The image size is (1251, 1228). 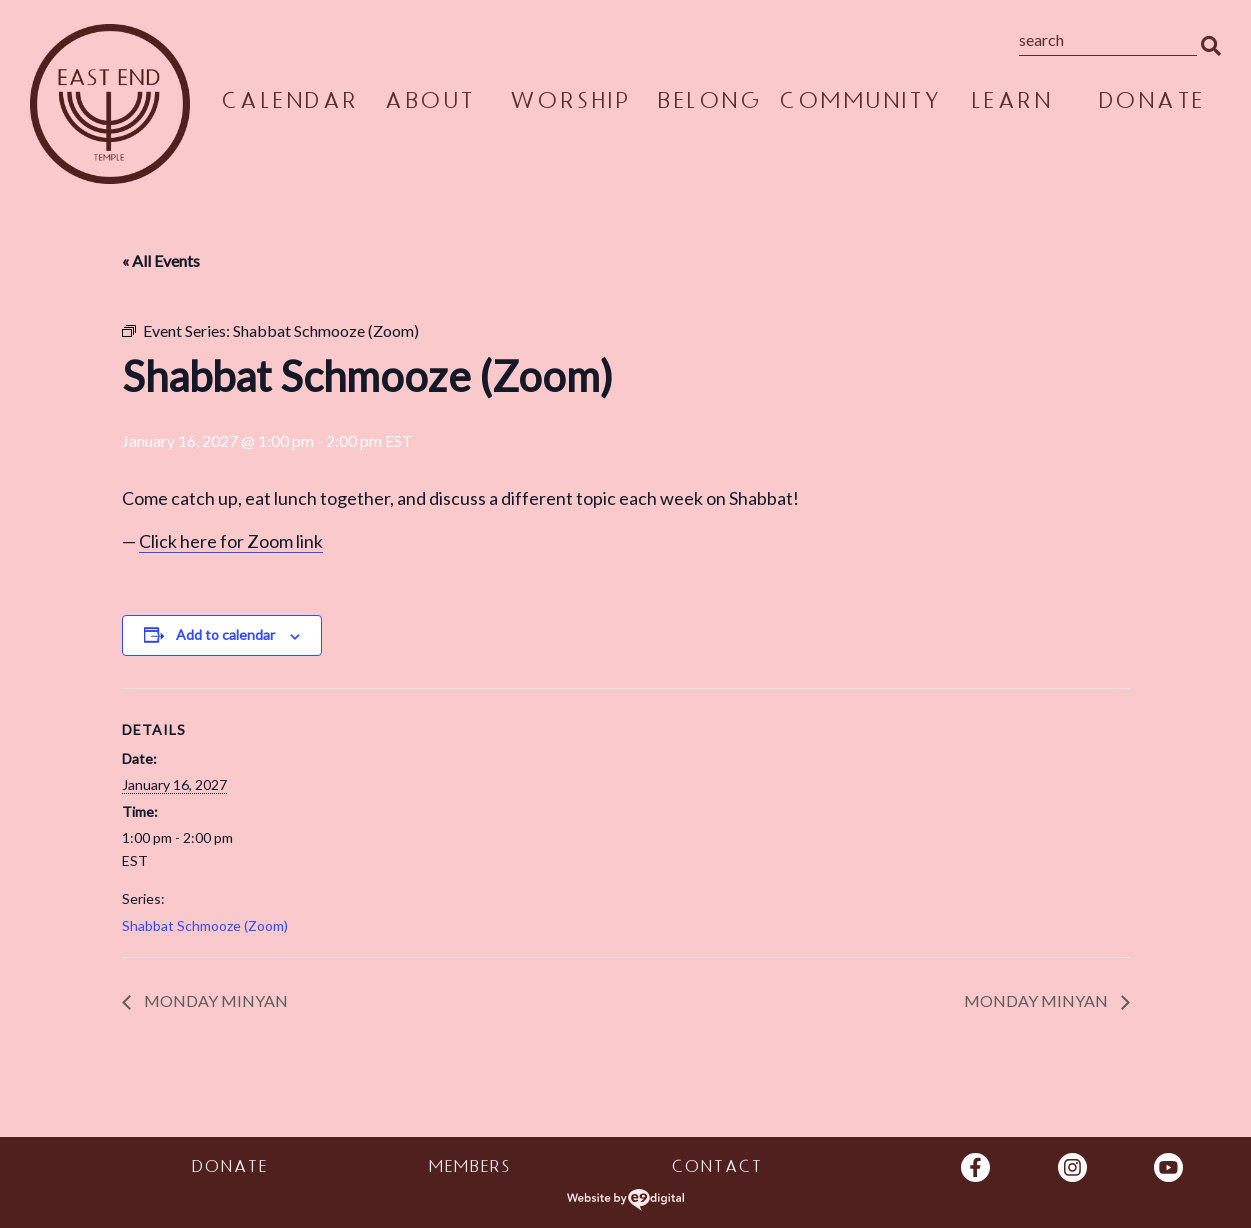 I want to click on Click here for Zoom link, so click(x=231, y=541).